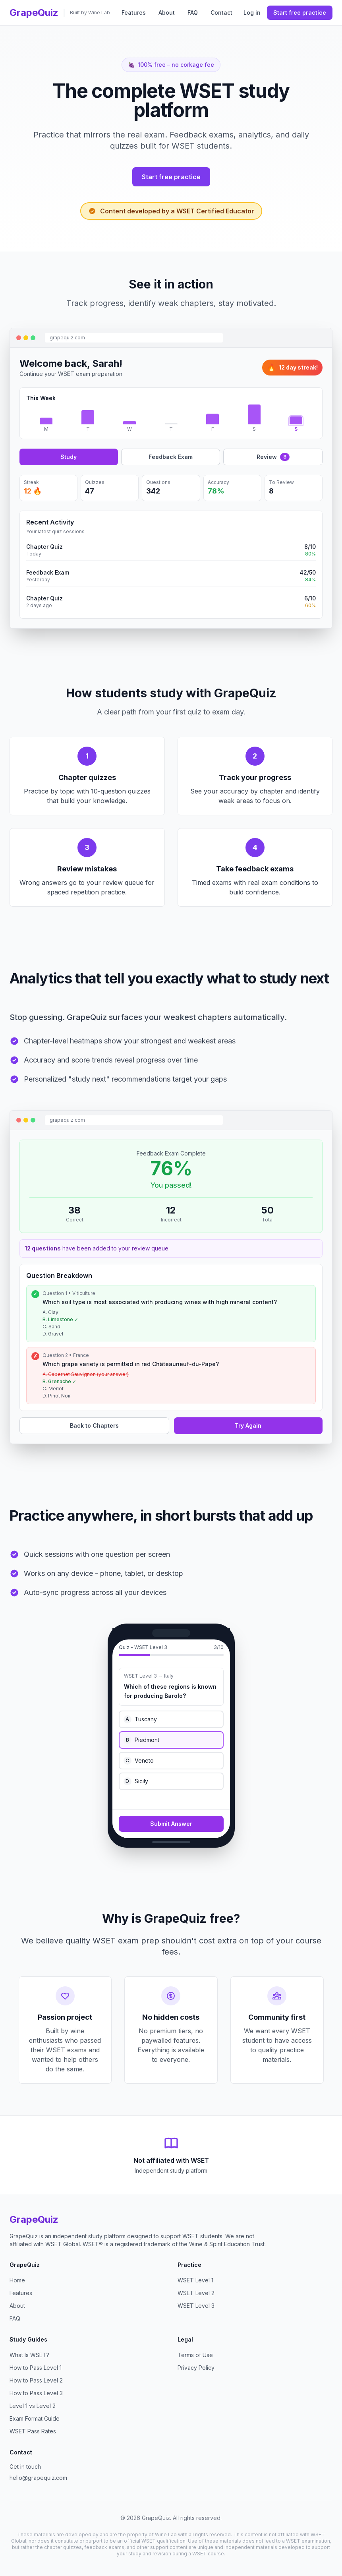  Describe the element at coordinates (36, 2367) in the screenshot. I see `How to Pass Level 1` at that location.